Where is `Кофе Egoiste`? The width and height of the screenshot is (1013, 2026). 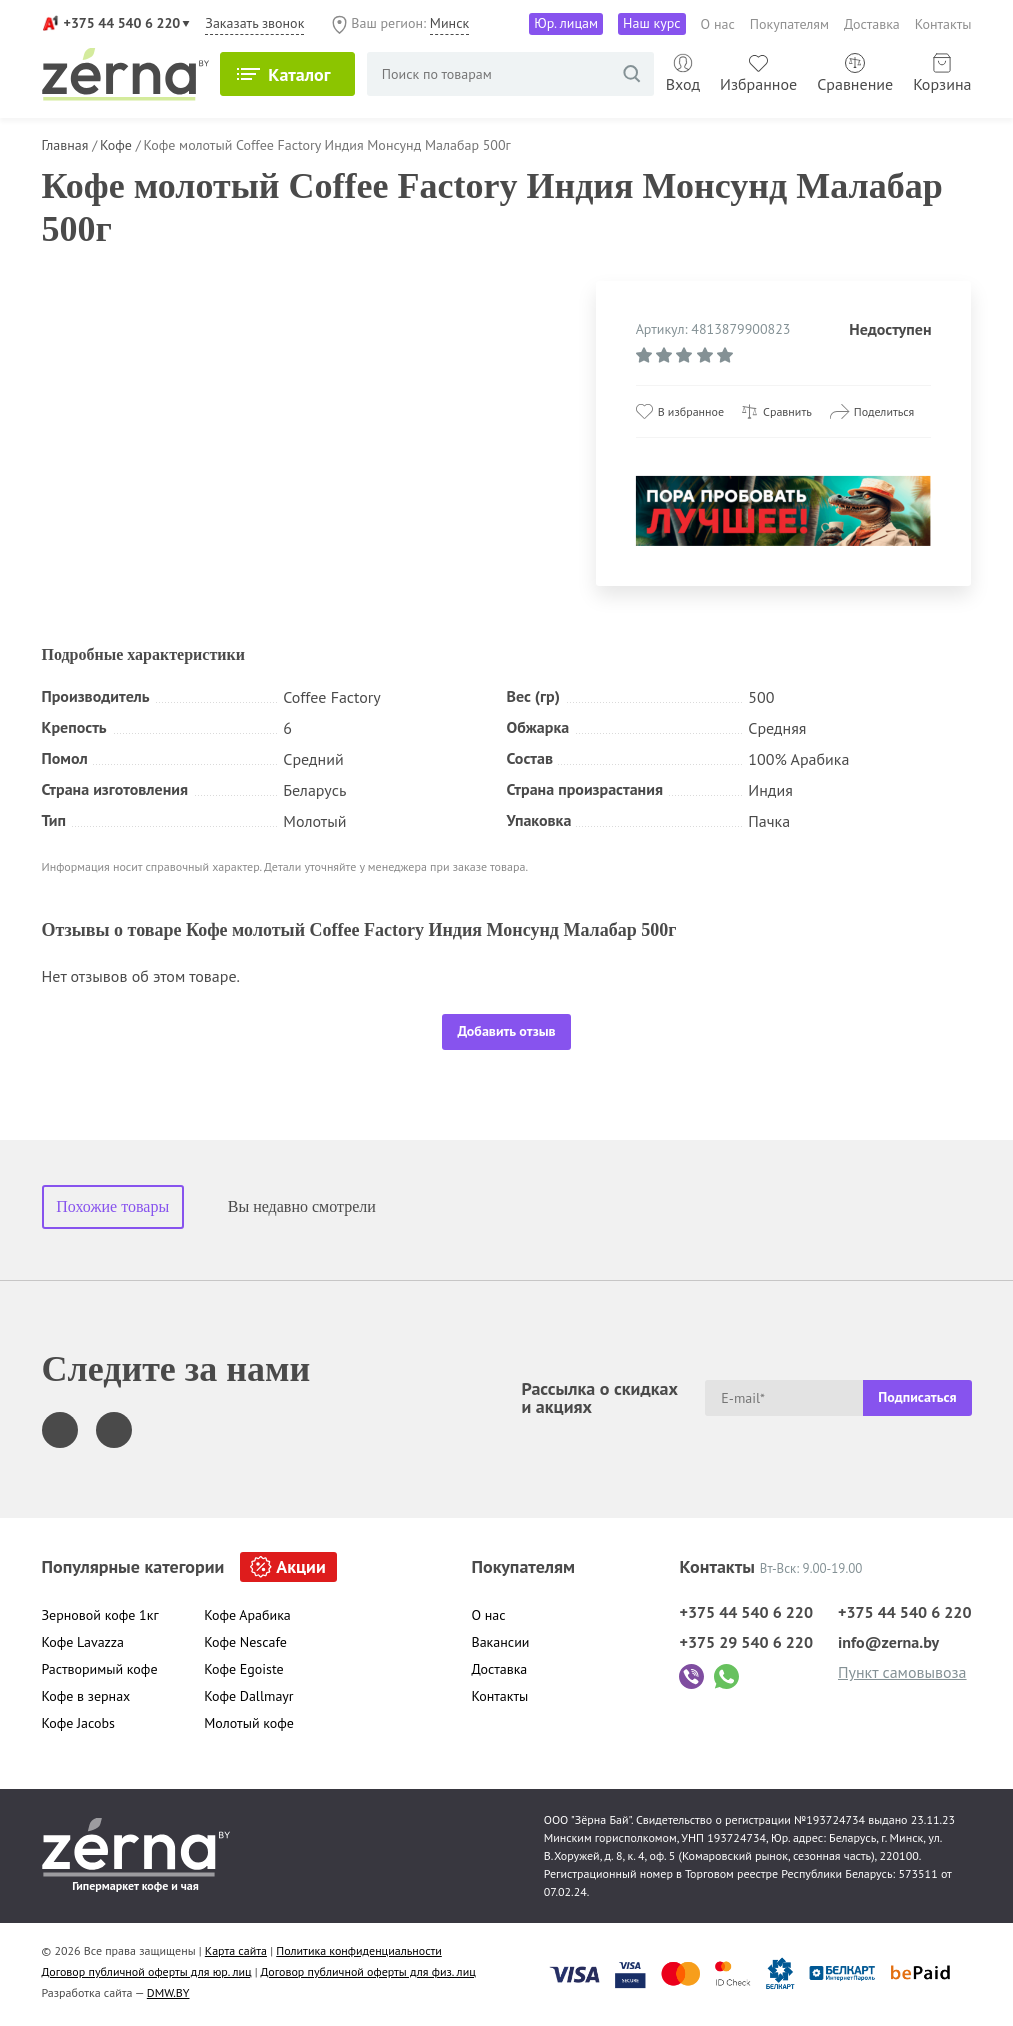 Кофе Egoiste is located at coordinates (243, 1669).